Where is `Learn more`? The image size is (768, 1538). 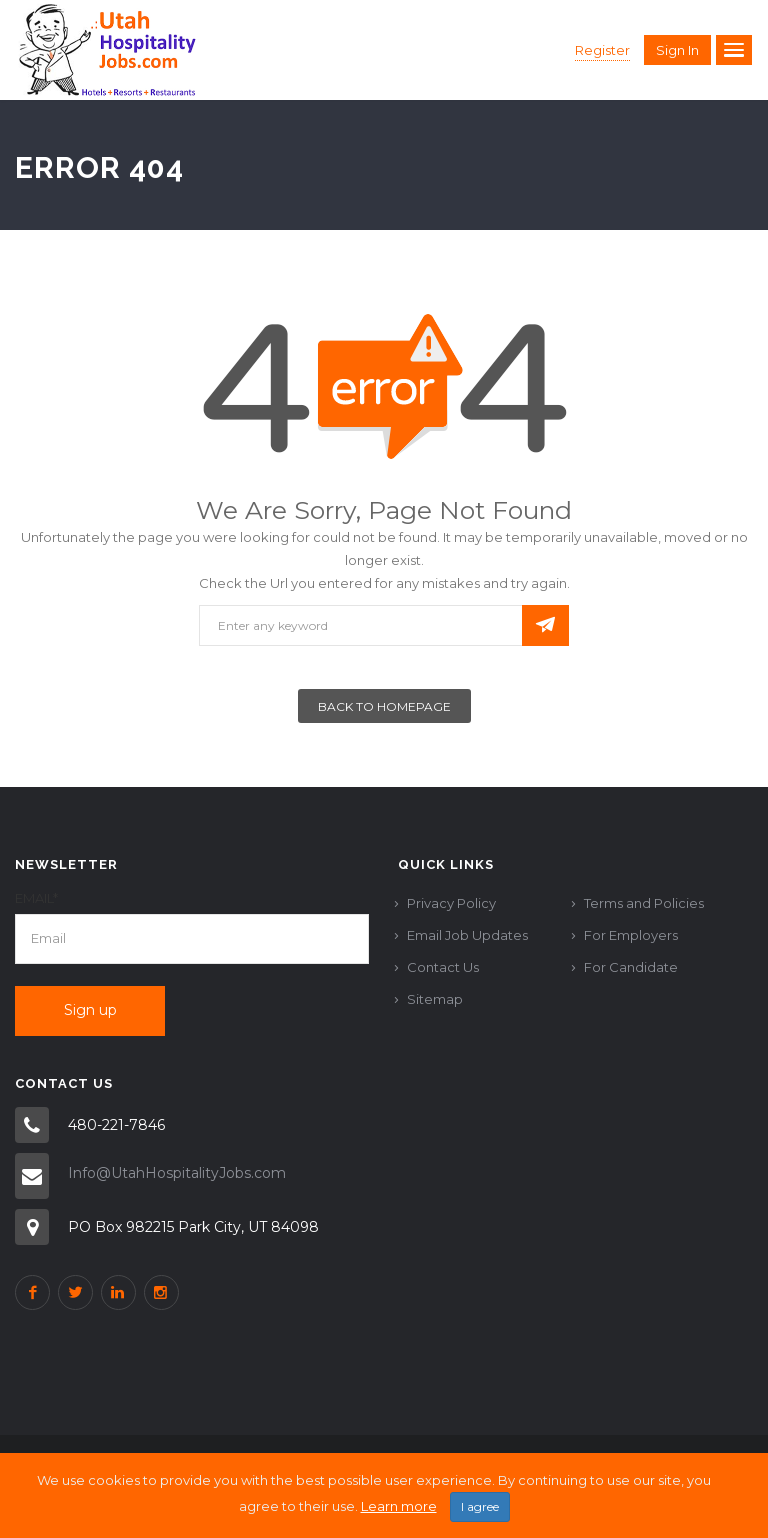
Learn more is located at coordinates (399, 1513).